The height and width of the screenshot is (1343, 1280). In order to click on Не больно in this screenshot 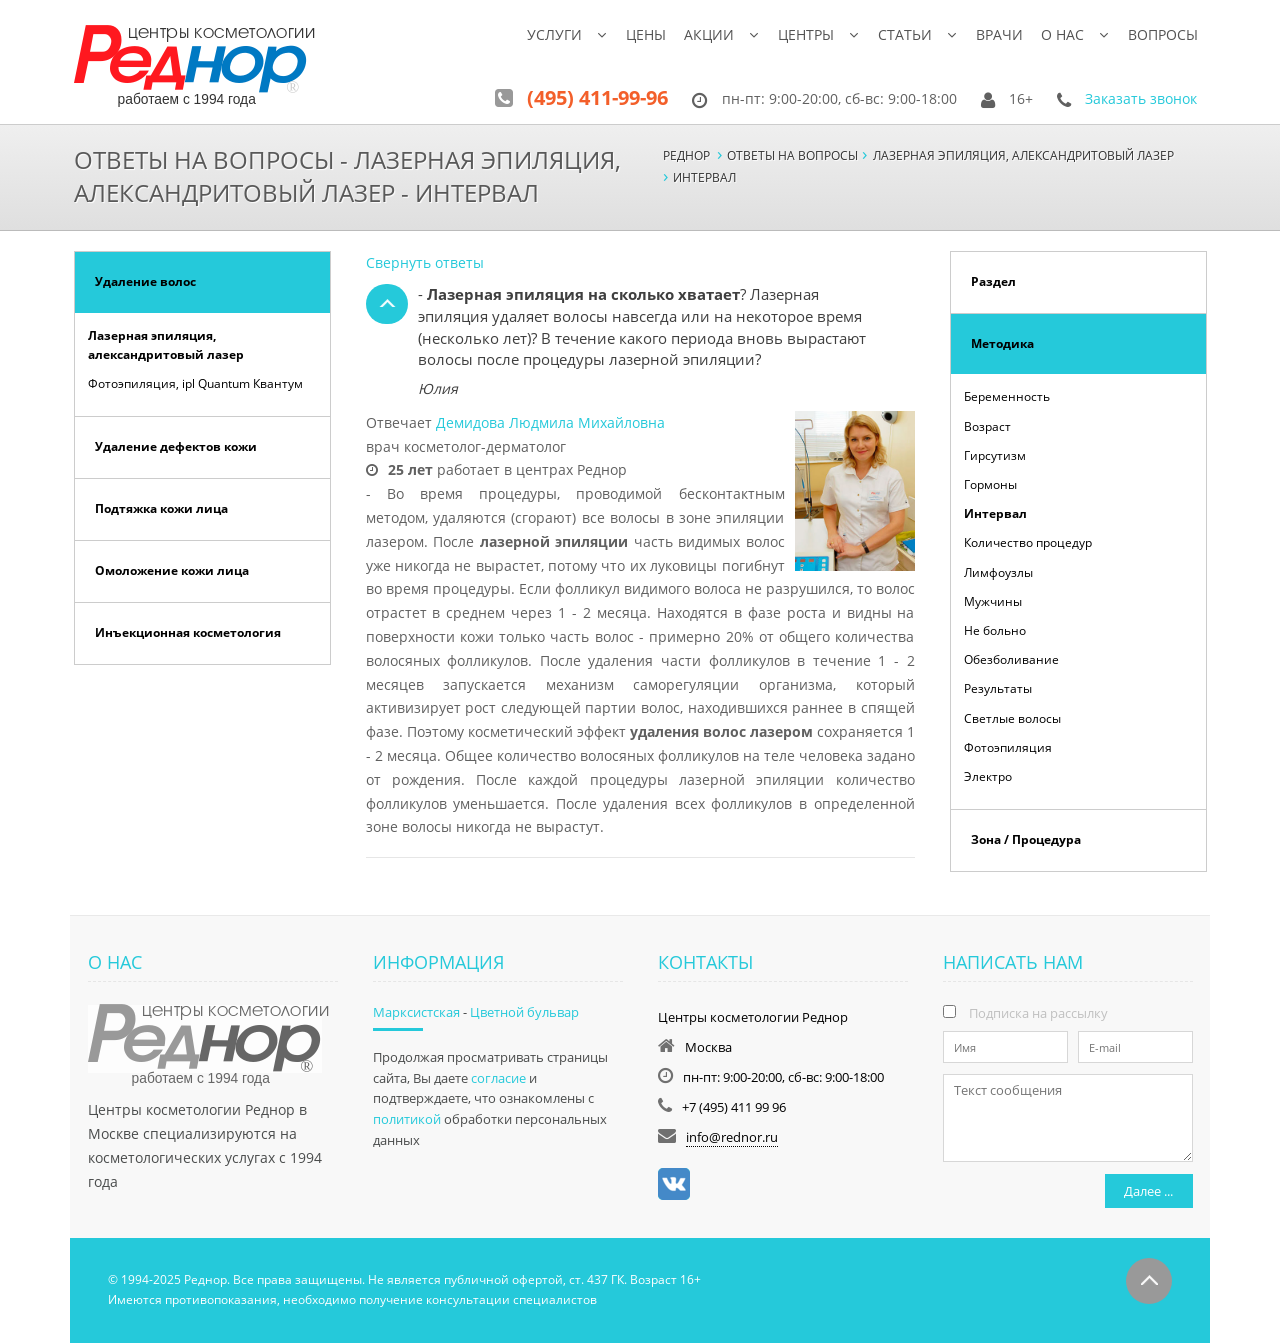, I will do `click(995, 630)`.